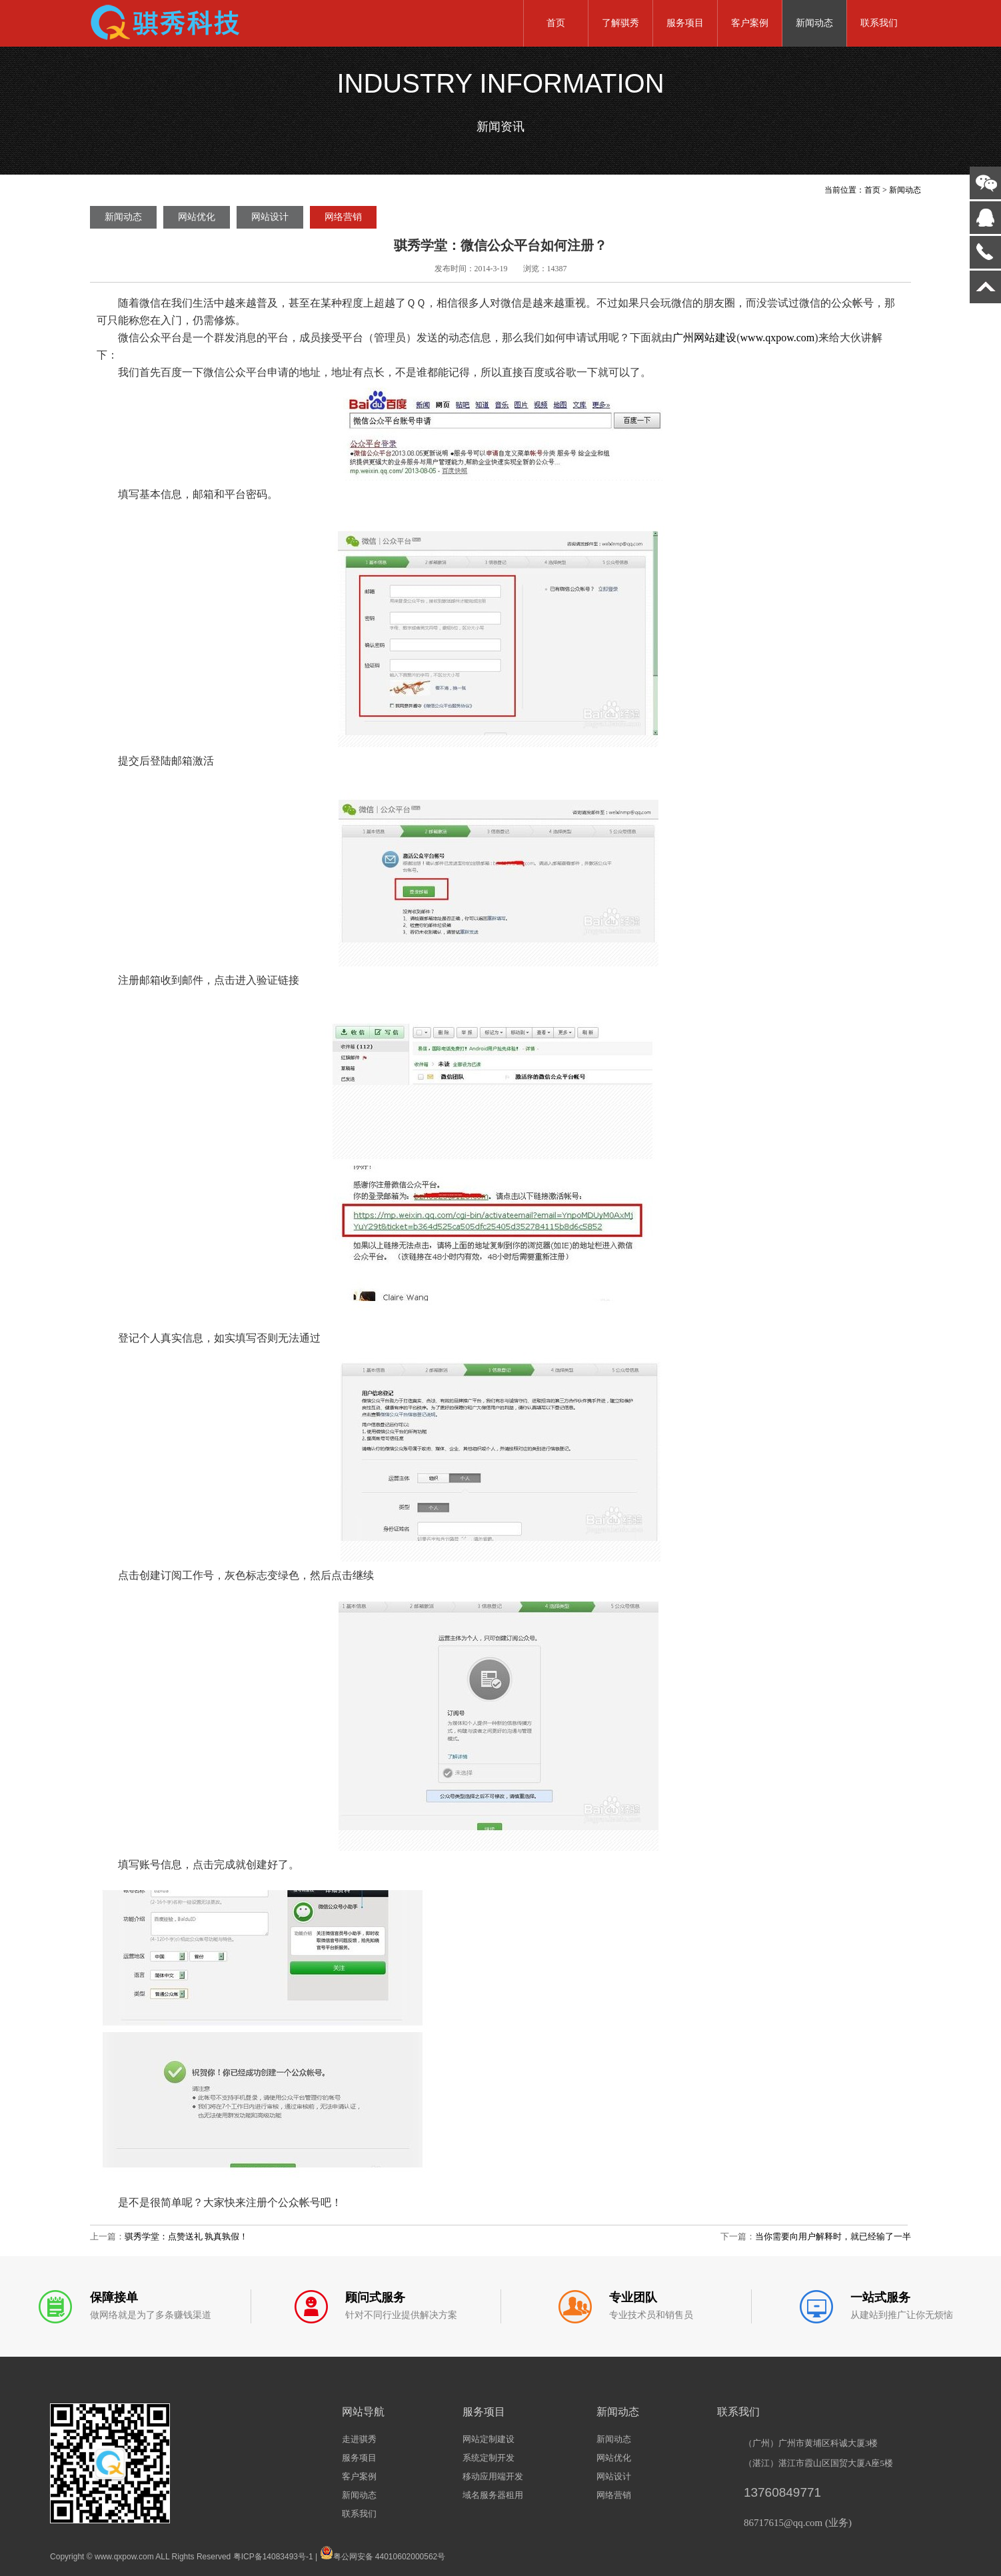 This screenshot has height=2576, width=1001. I want to click on 网站优化, so click(196, 217).